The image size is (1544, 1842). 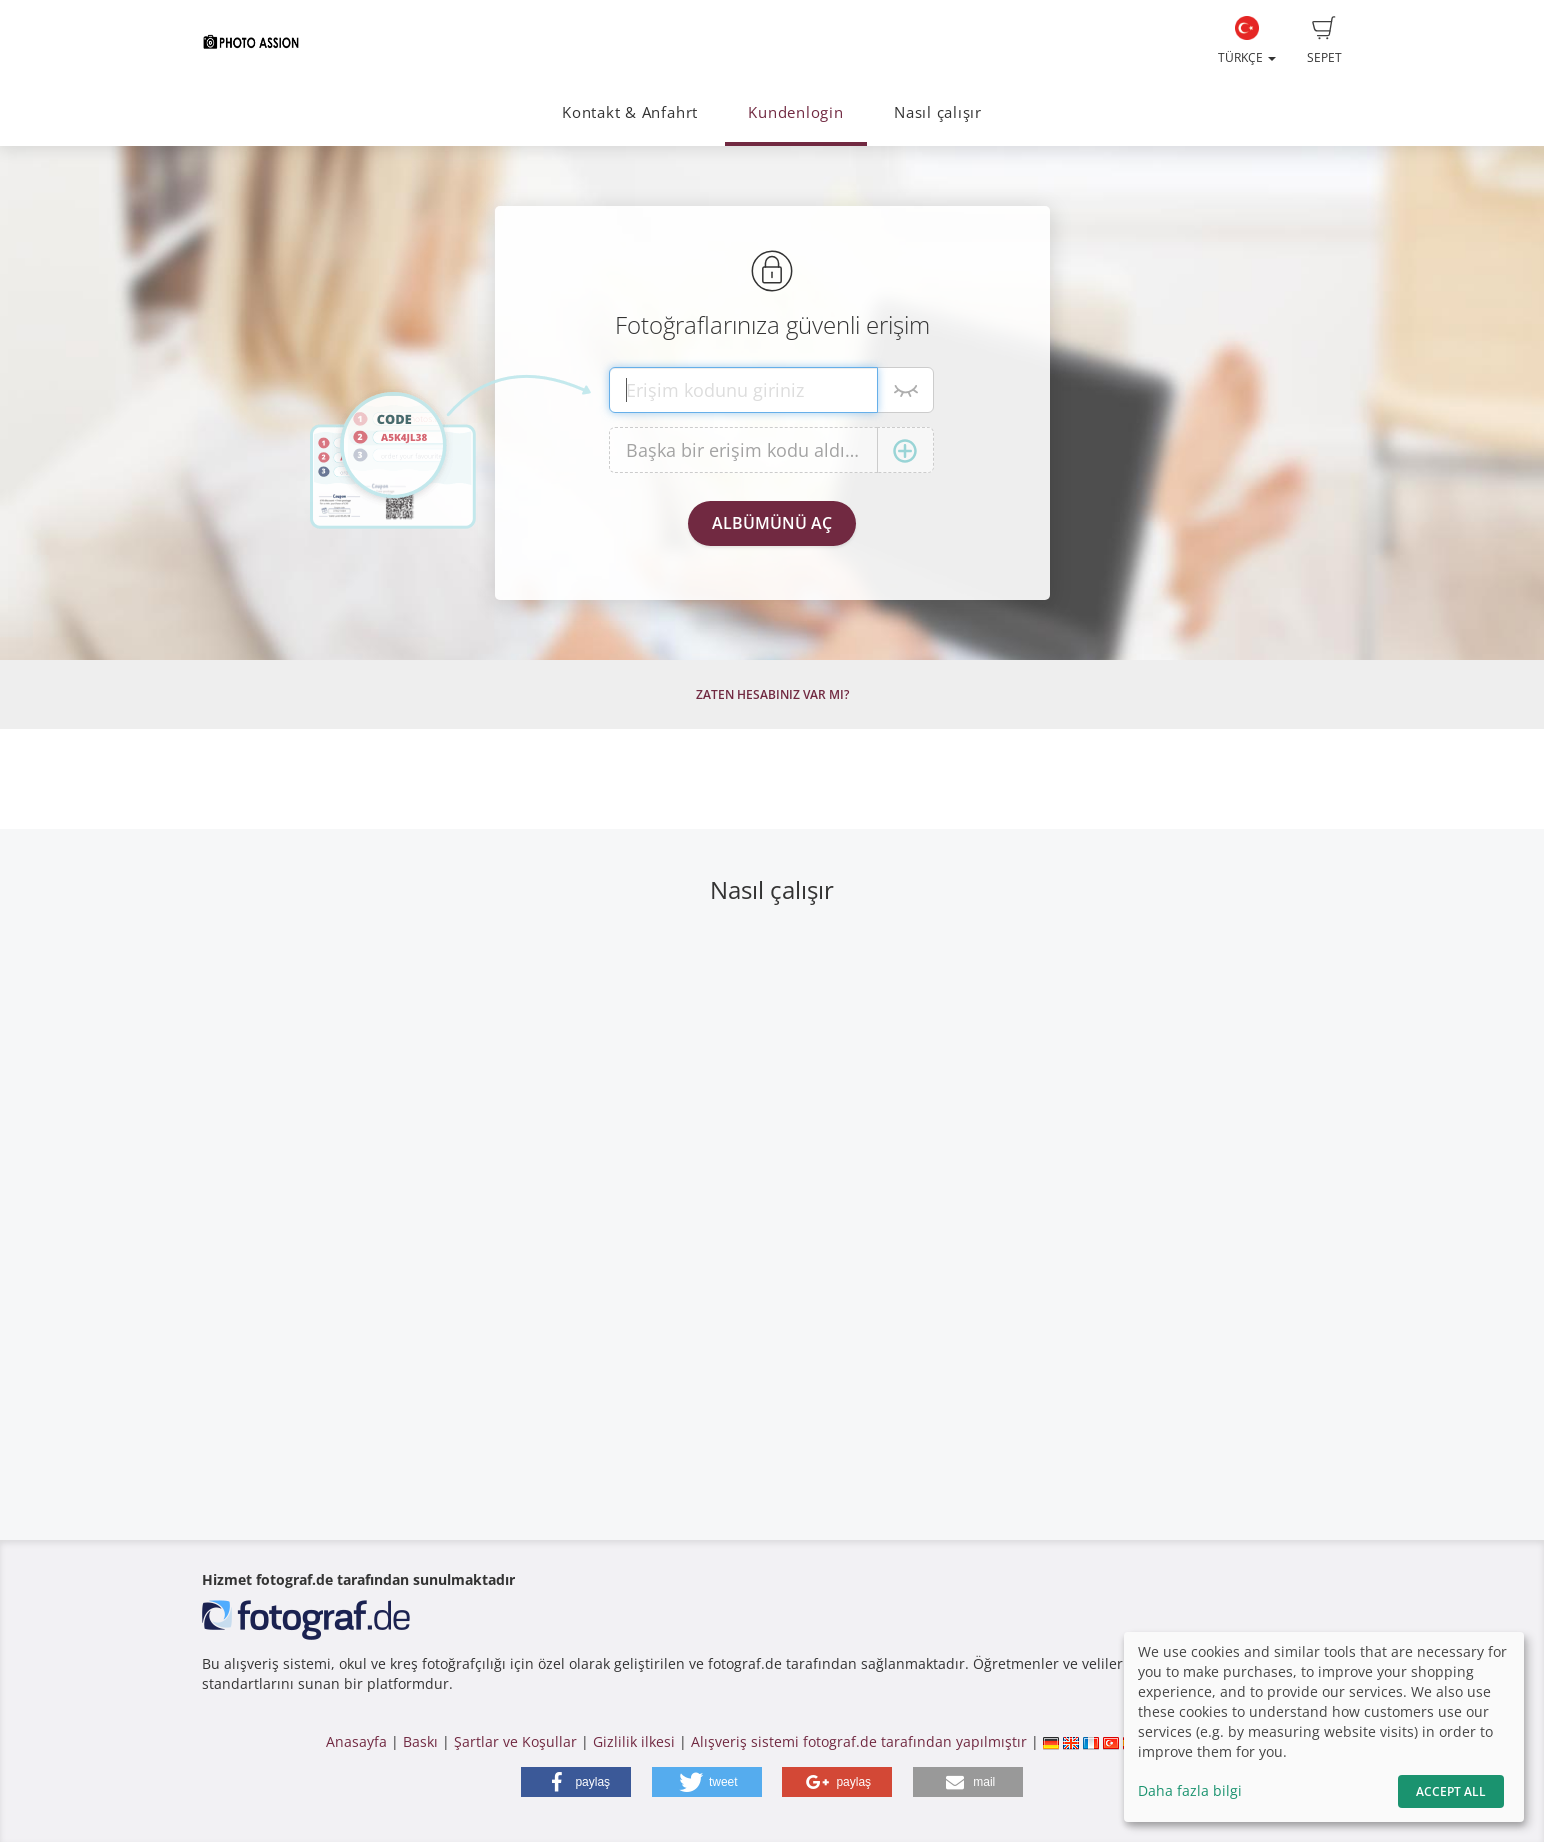 What do you see at coordinates (576, 1782) in the screenshot?
I see `[button]` at bounding box center [576, 1782].